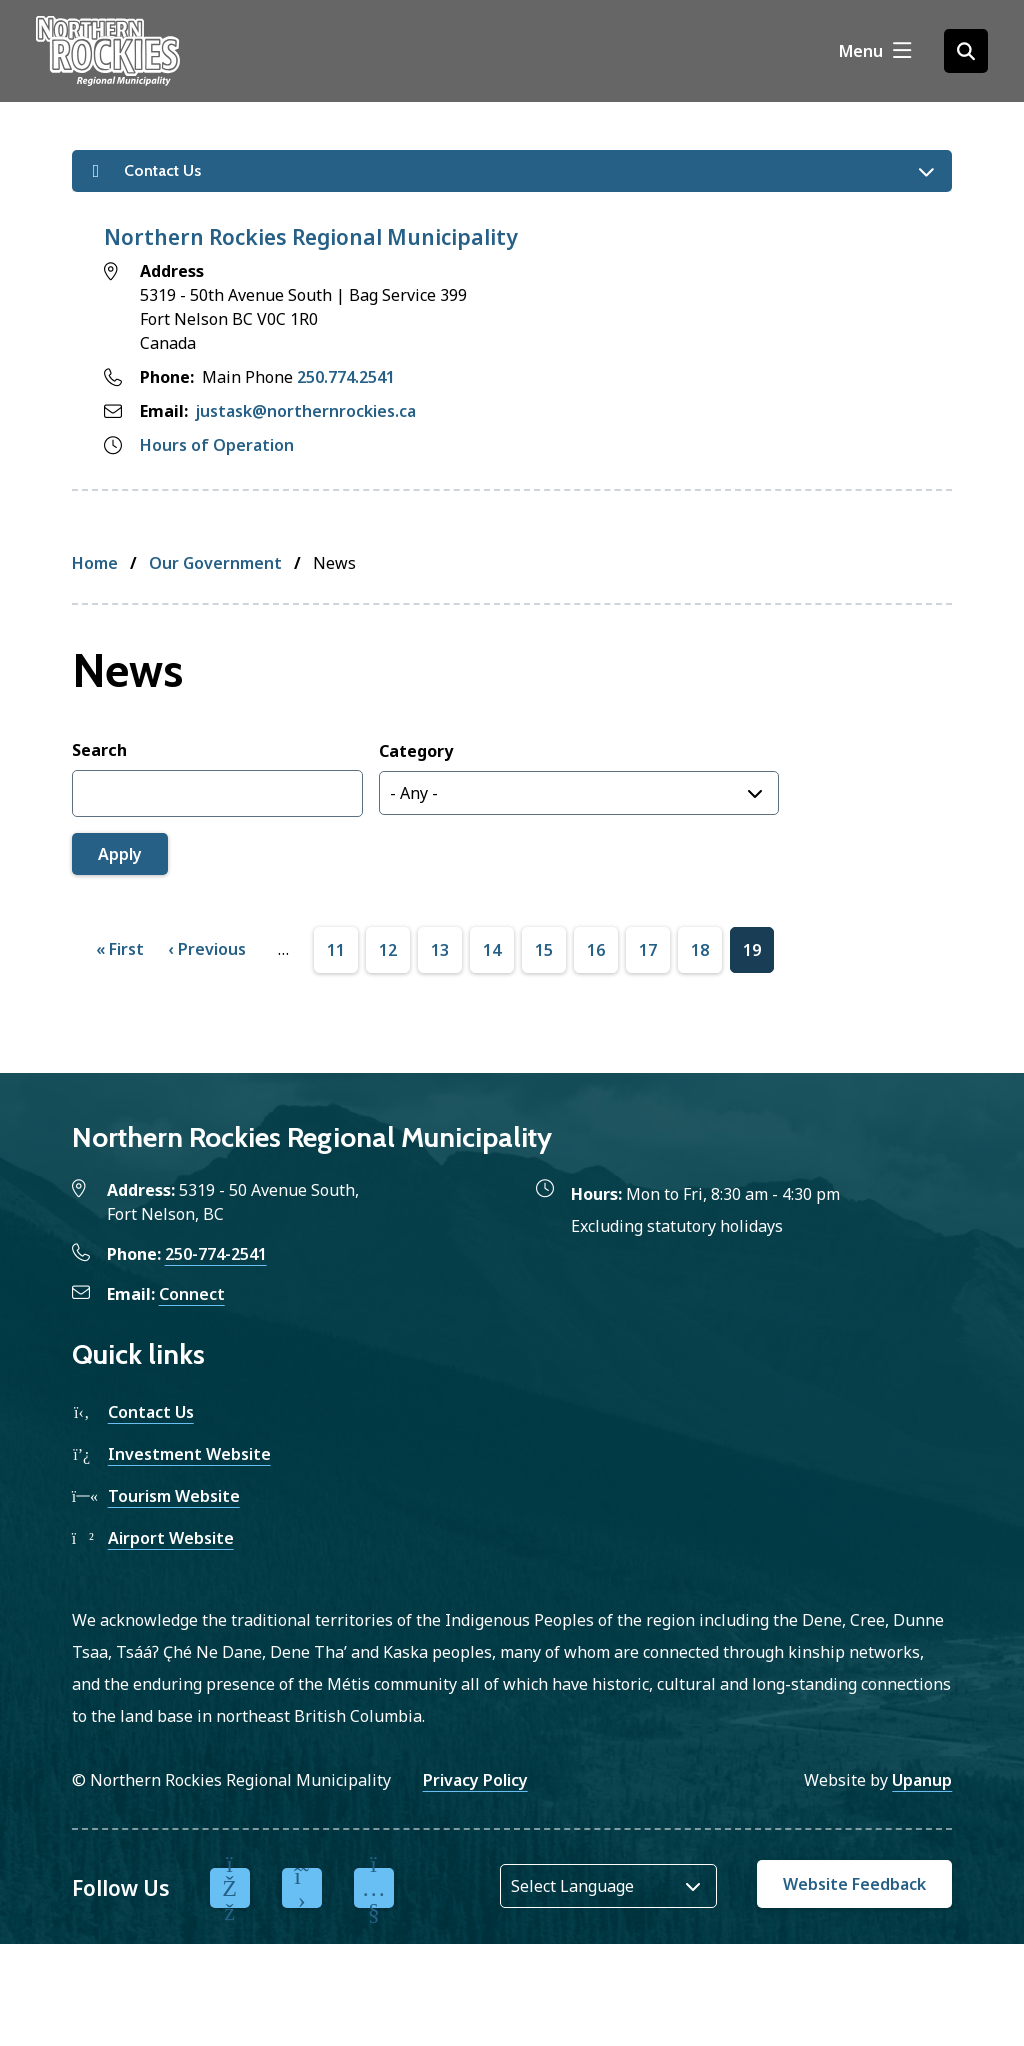 This screenshot has width=1024, height=2046. I want to click on 18, so click(700, 950).